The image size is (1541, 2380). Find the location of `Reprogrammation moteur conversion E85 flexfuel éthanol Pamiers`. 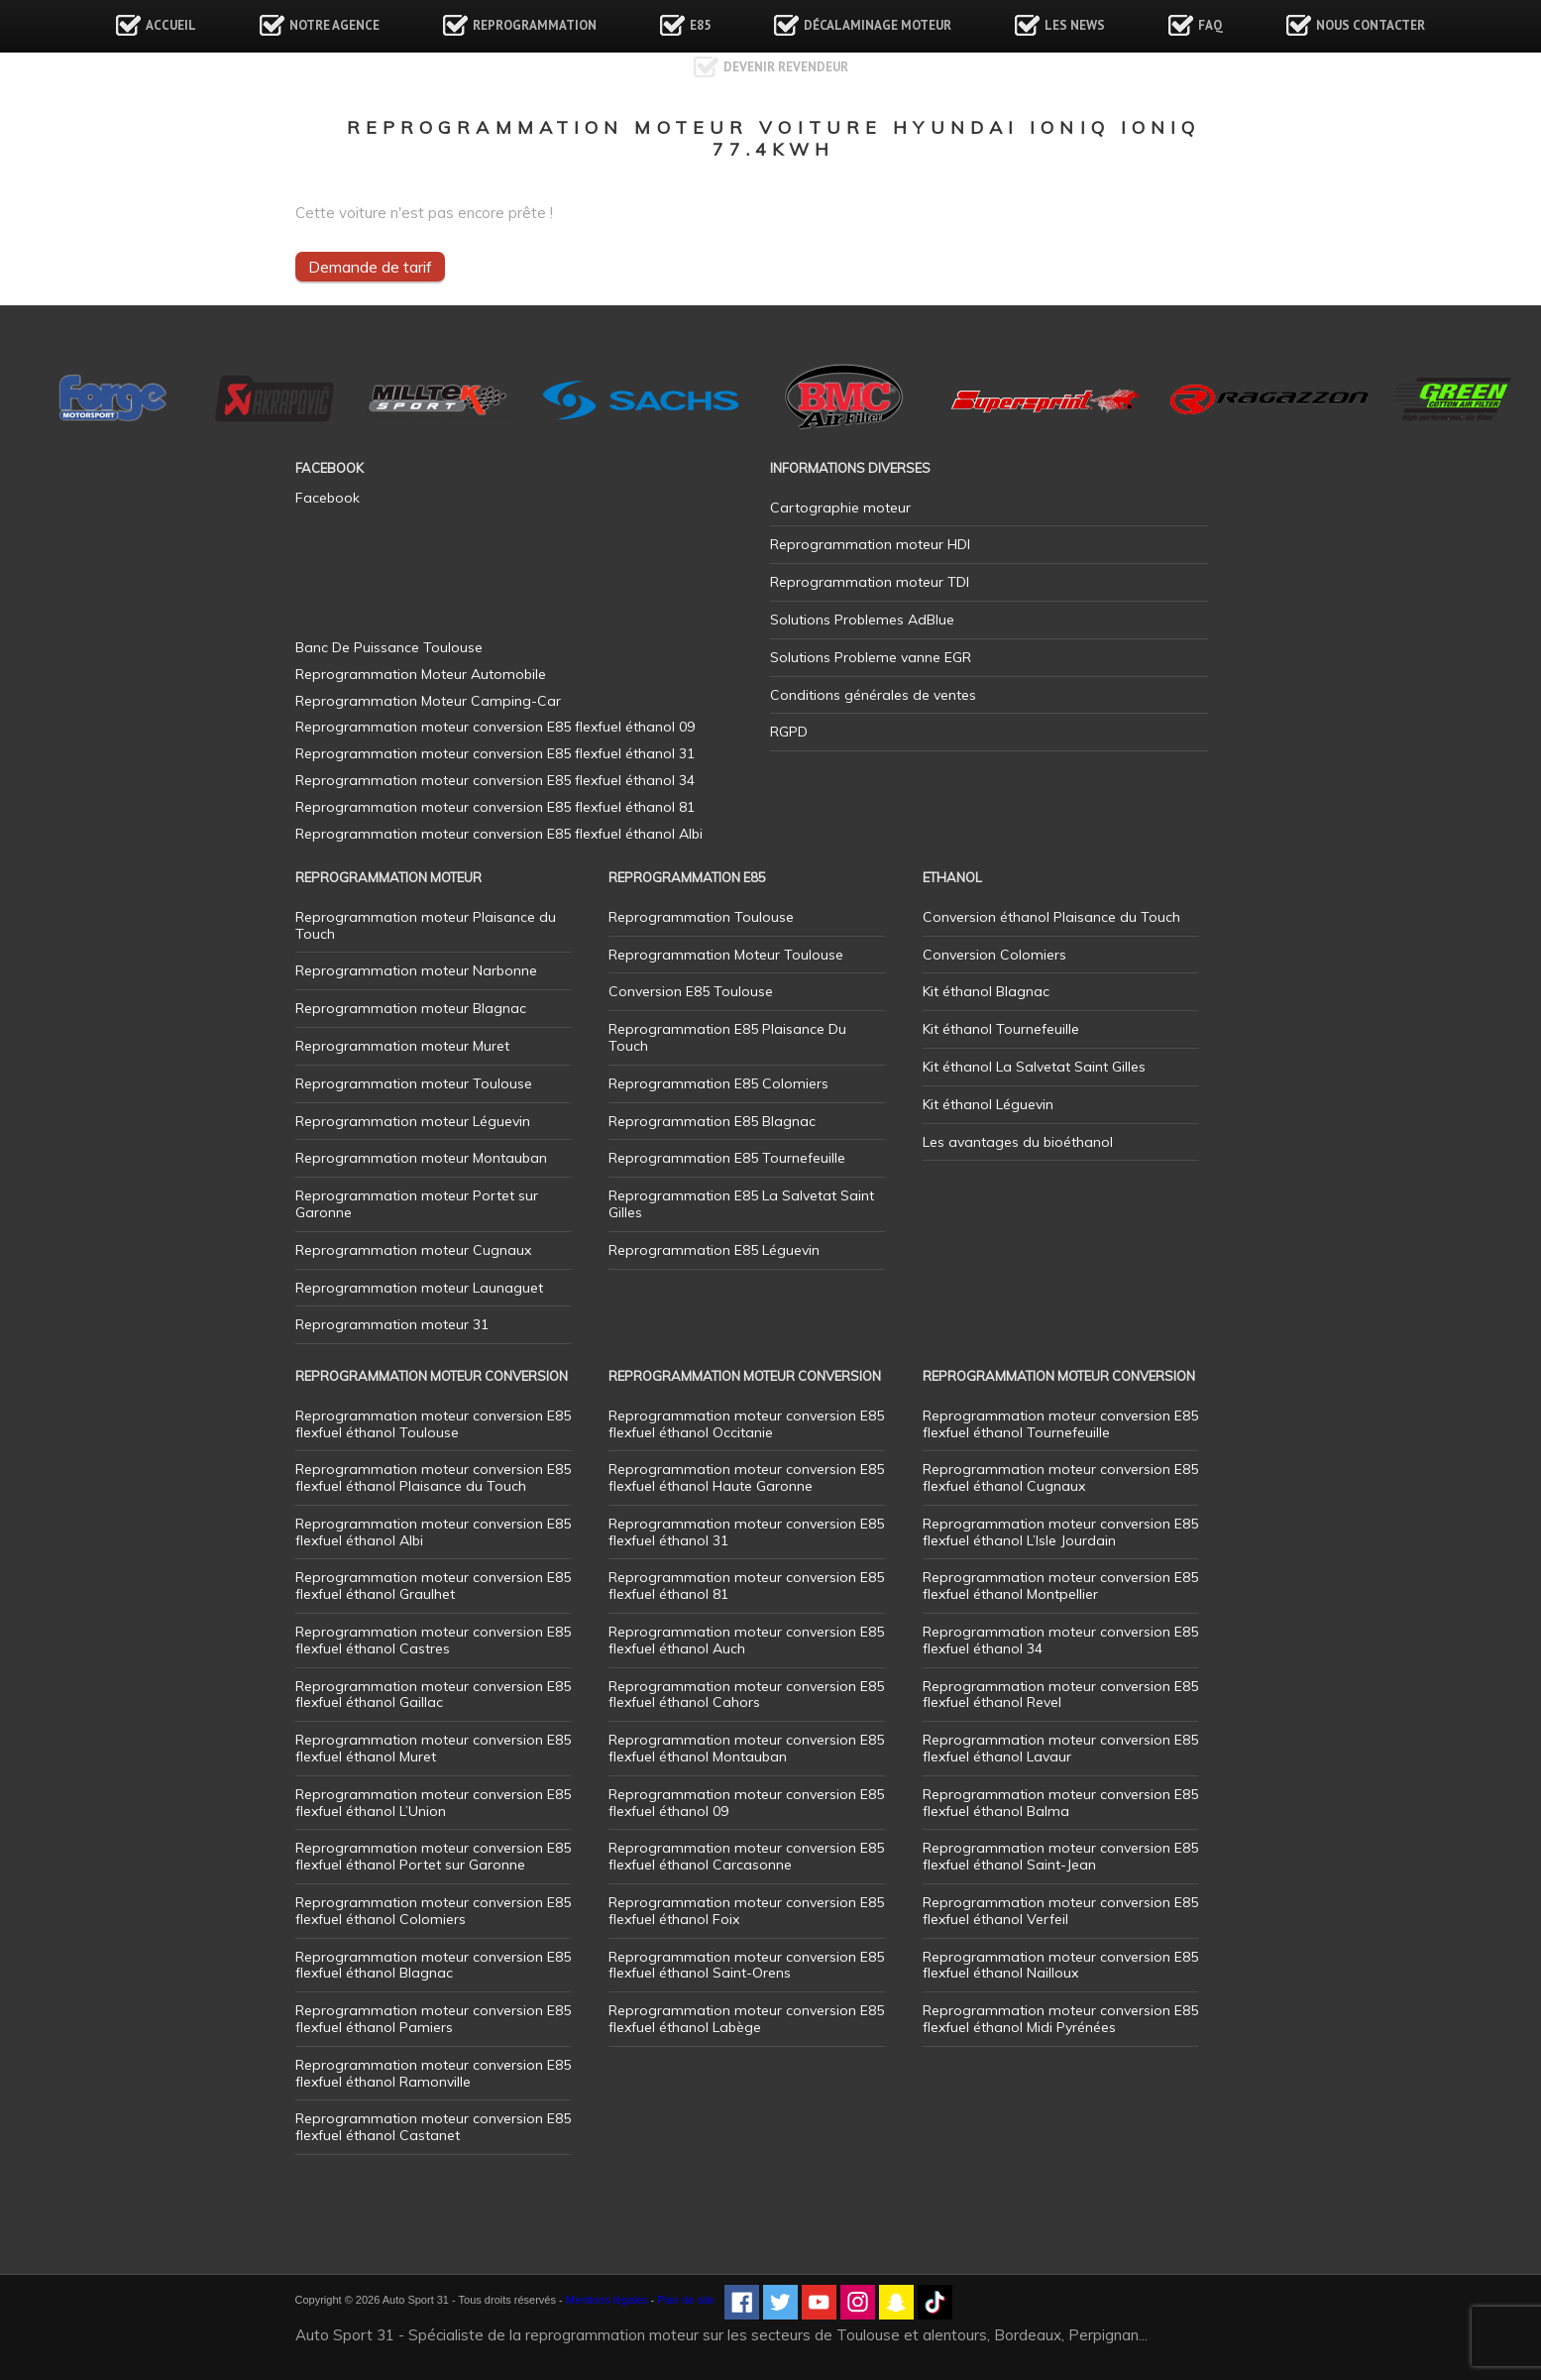

Reprogrammation moteur conversion E85 flexfuel éthanol Pamiers is located at coordinates (433, 2018).